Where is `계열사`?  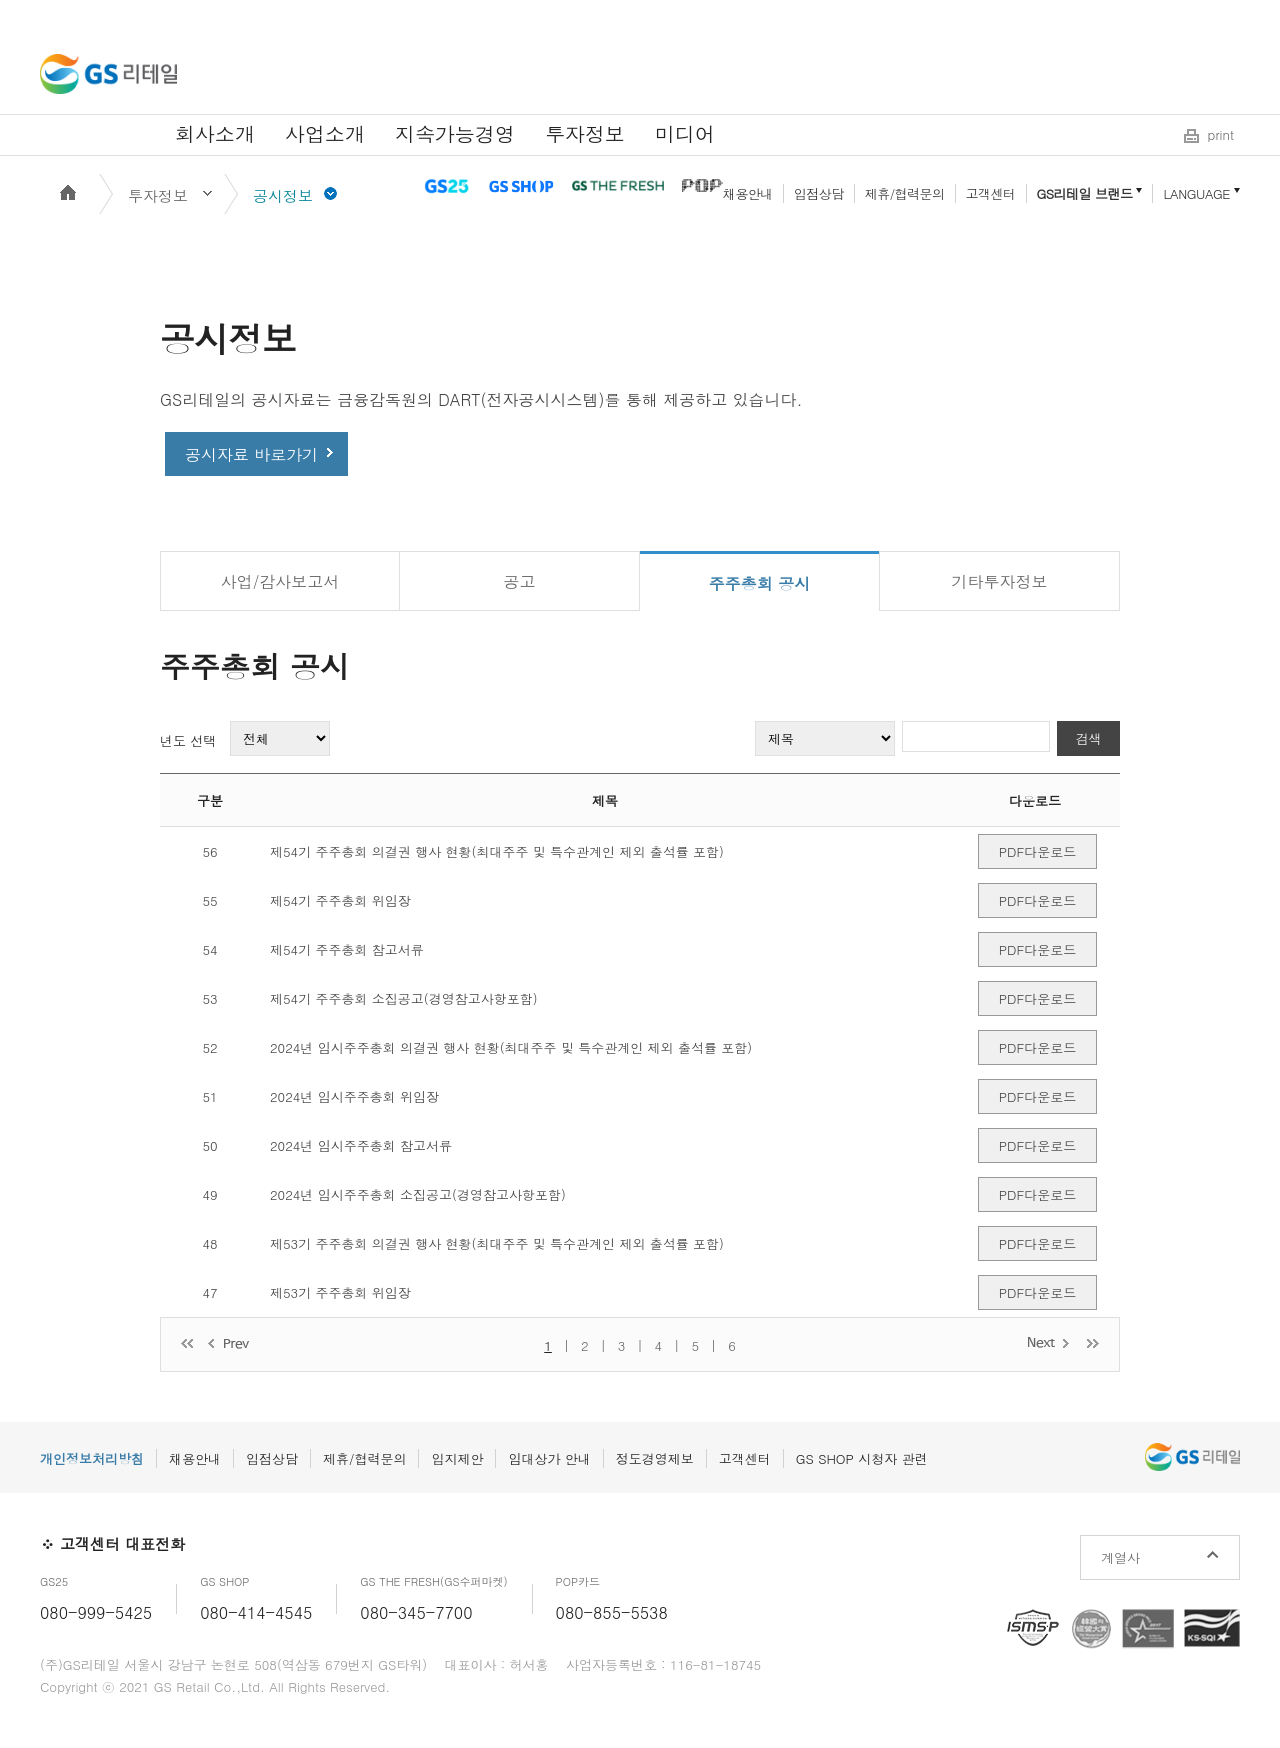 계열사 is located at coordinates (1120, 1557).